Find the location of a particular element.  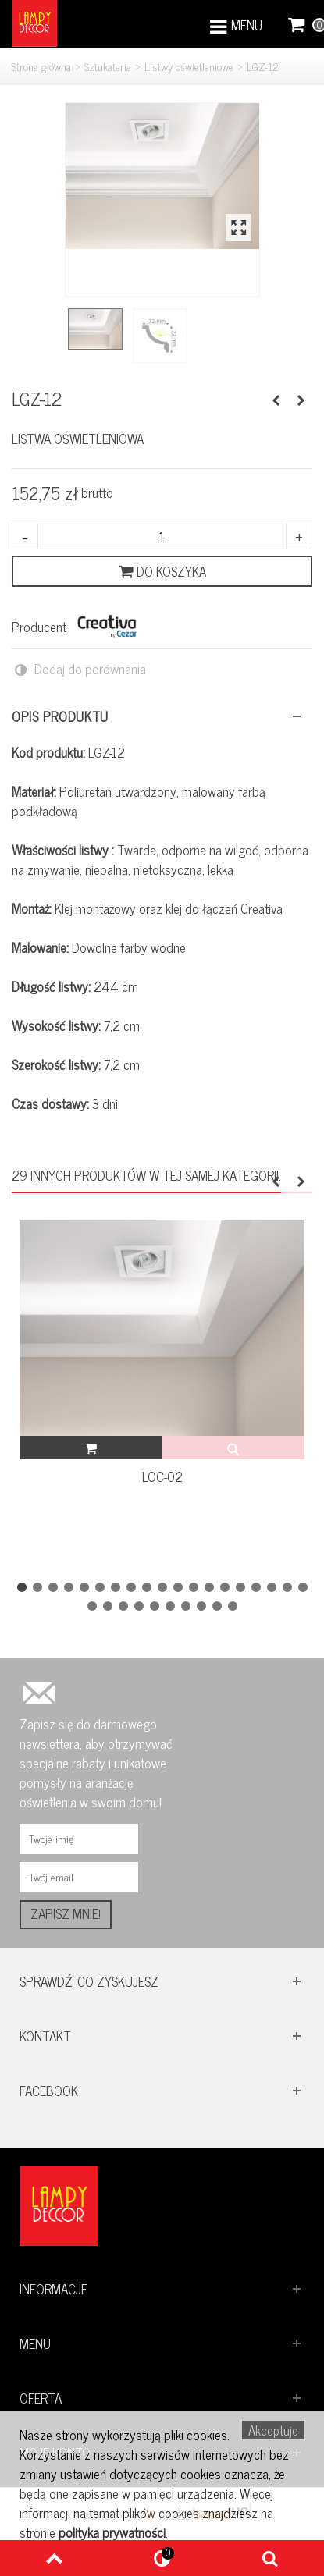

Strona główna is located at coordinates (41, 66).